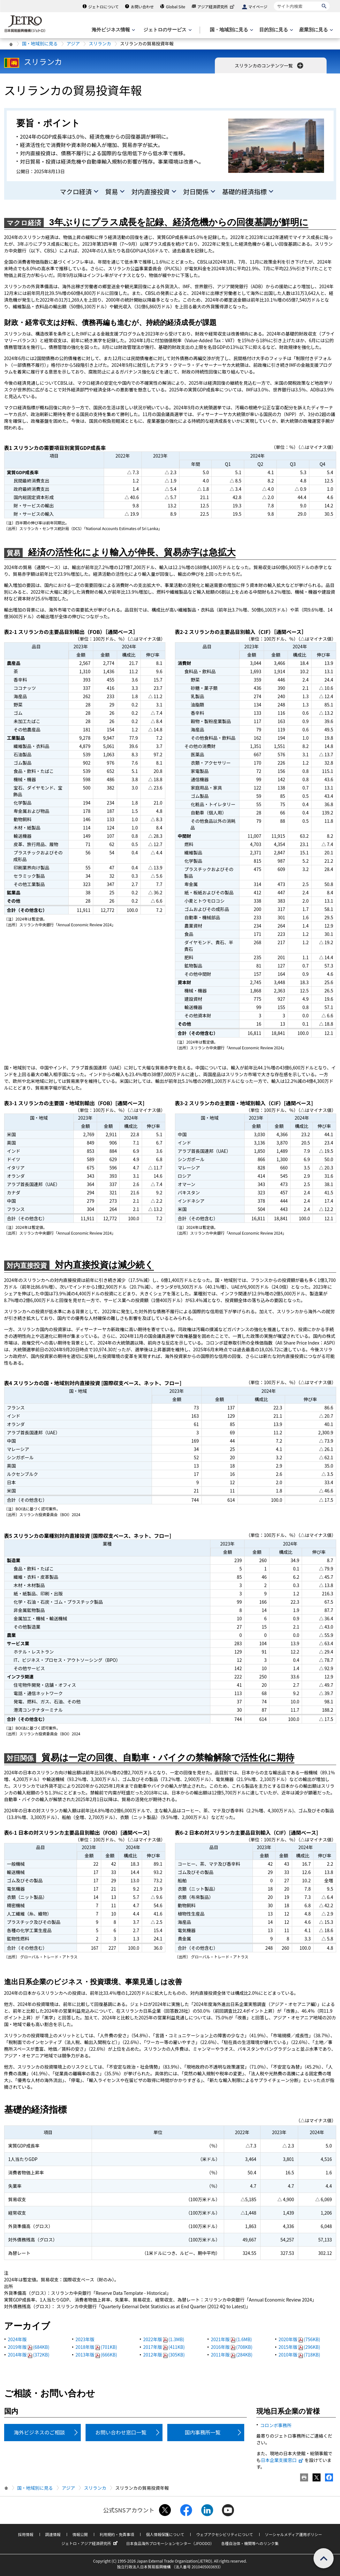  I want to click on 2018年版(701KB), so click(96, 2347).